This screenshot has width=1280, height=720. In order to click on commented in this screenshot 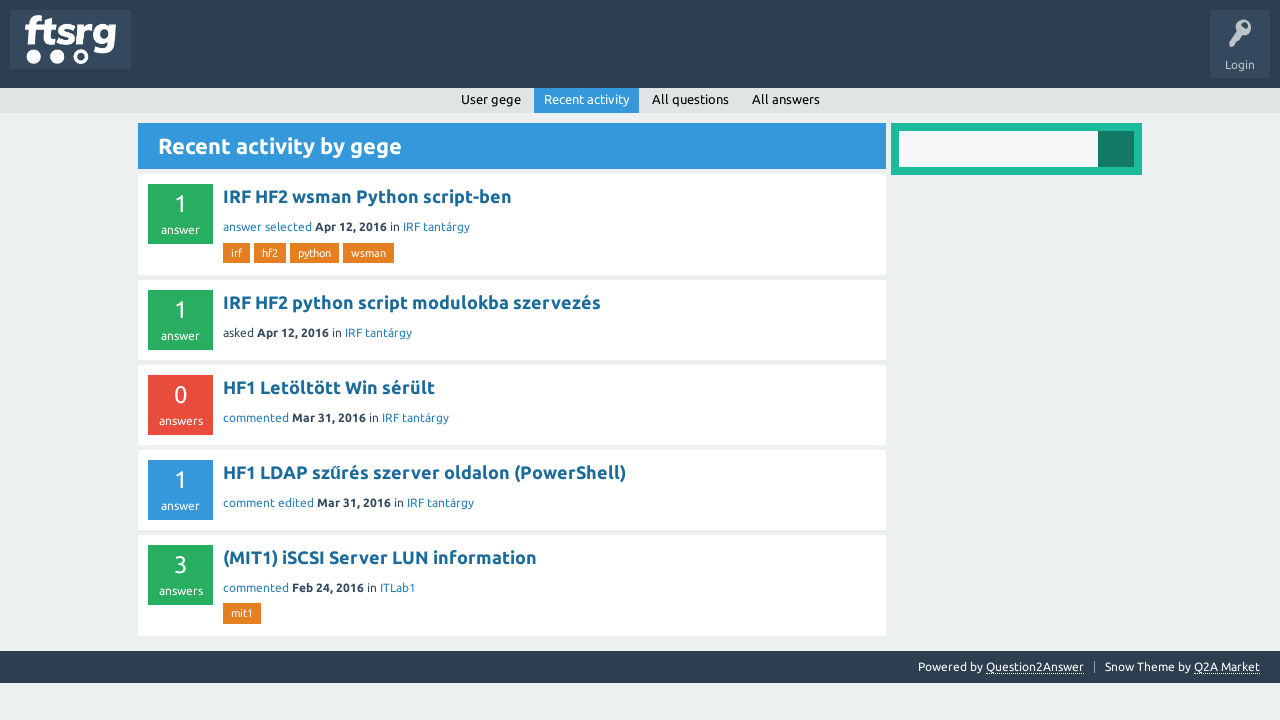, I will do `click(256, 417)`.